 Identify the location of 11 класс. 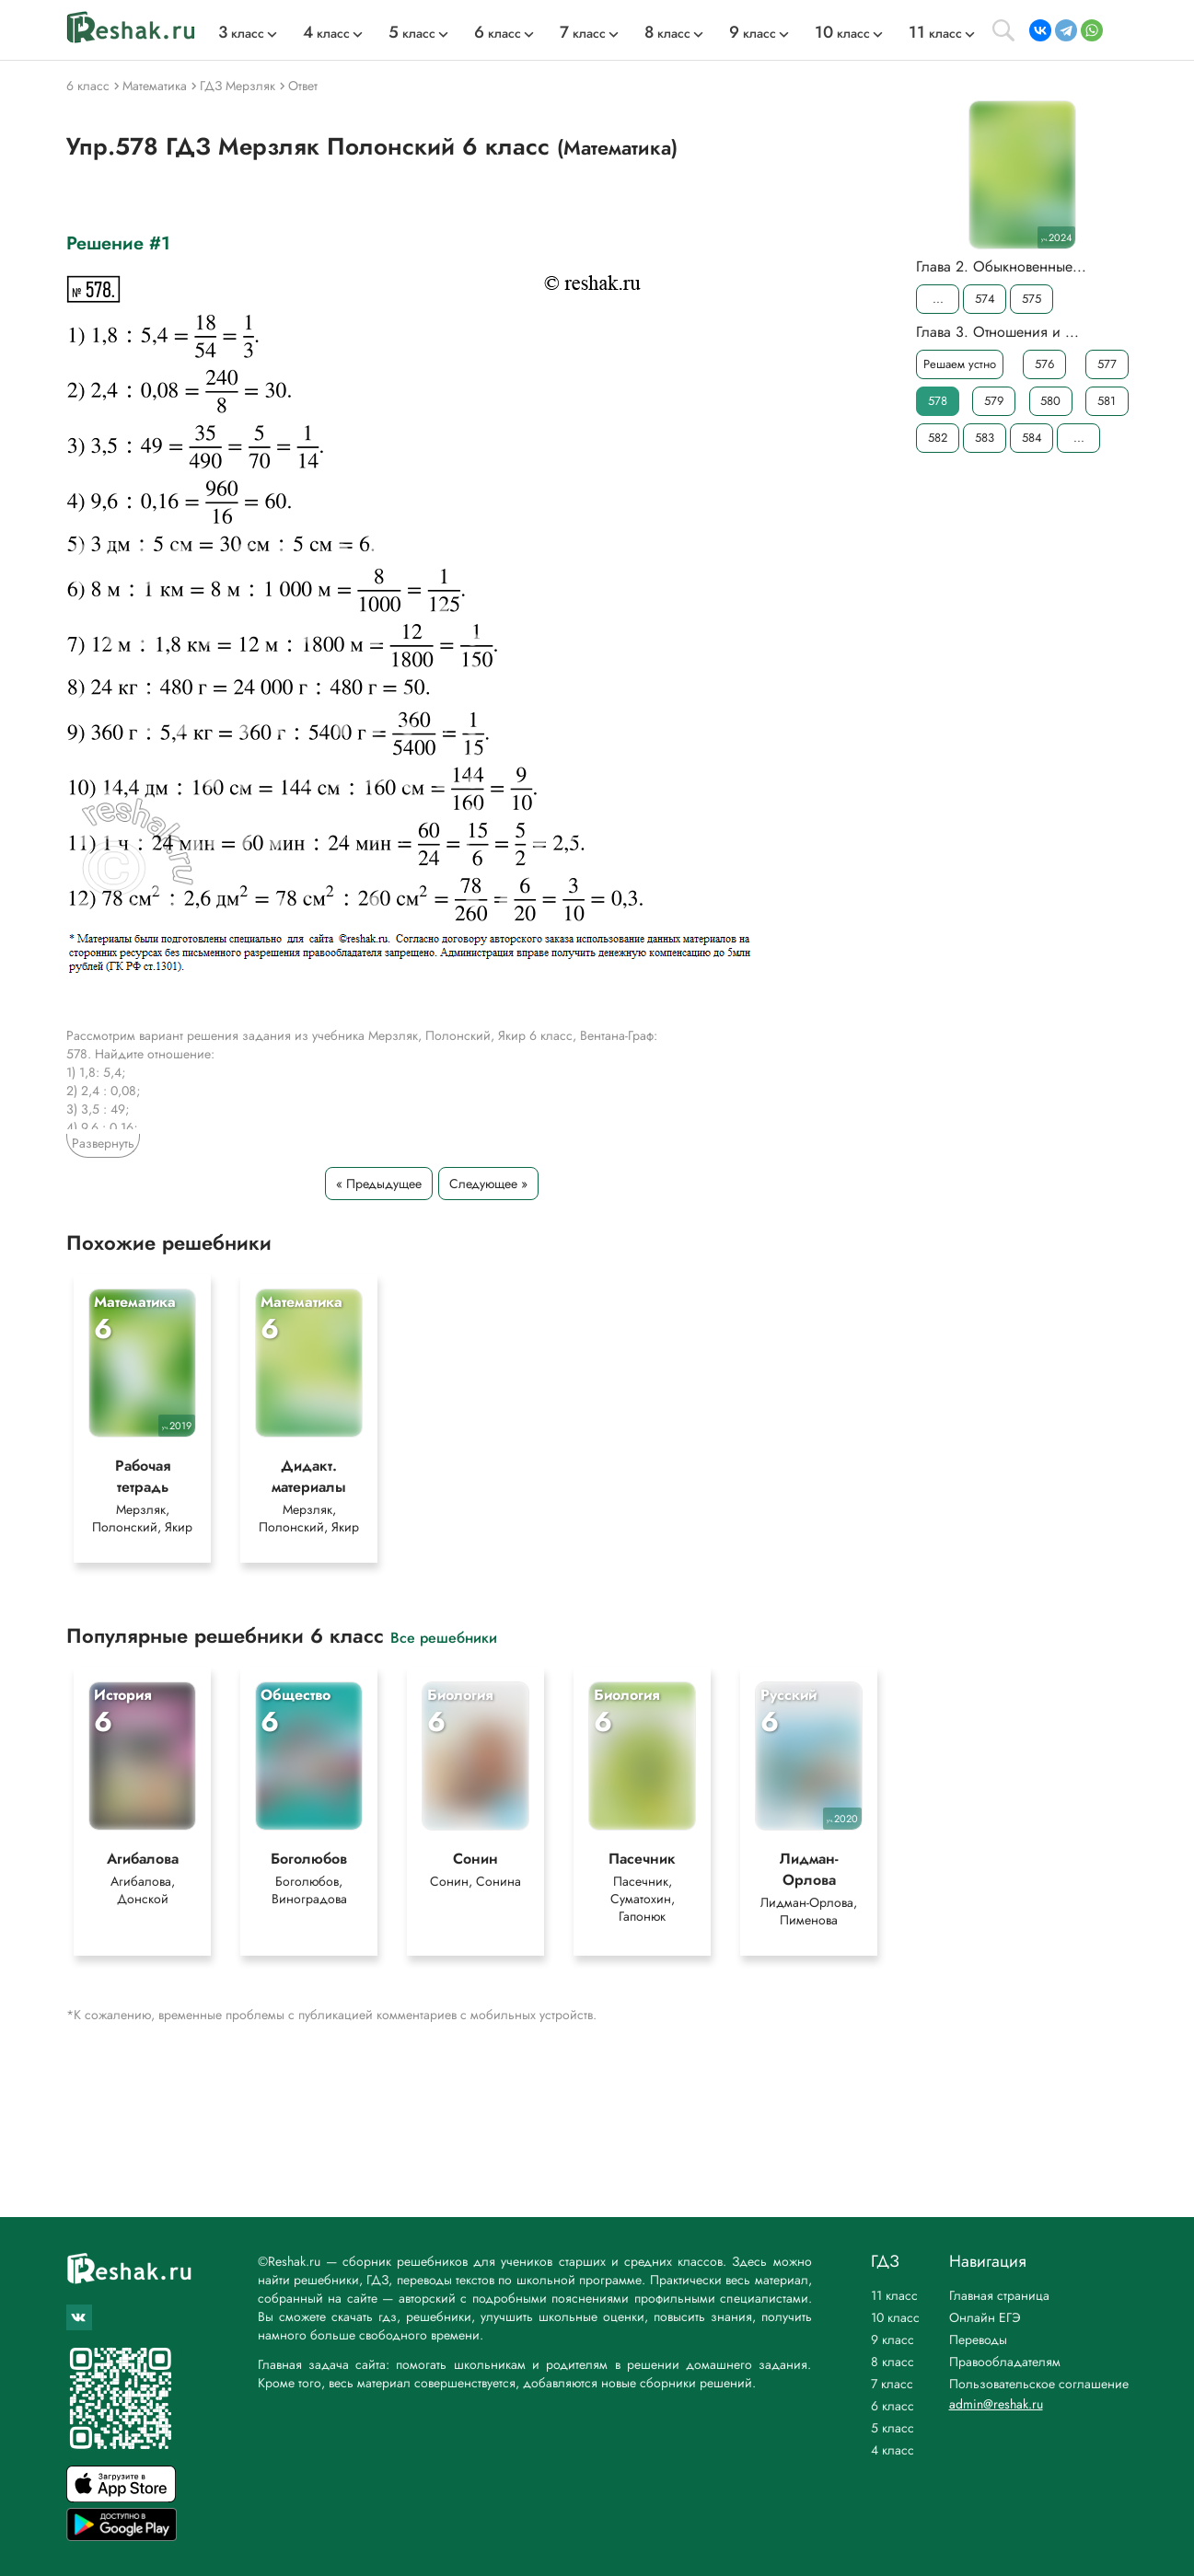
(894, 2295).